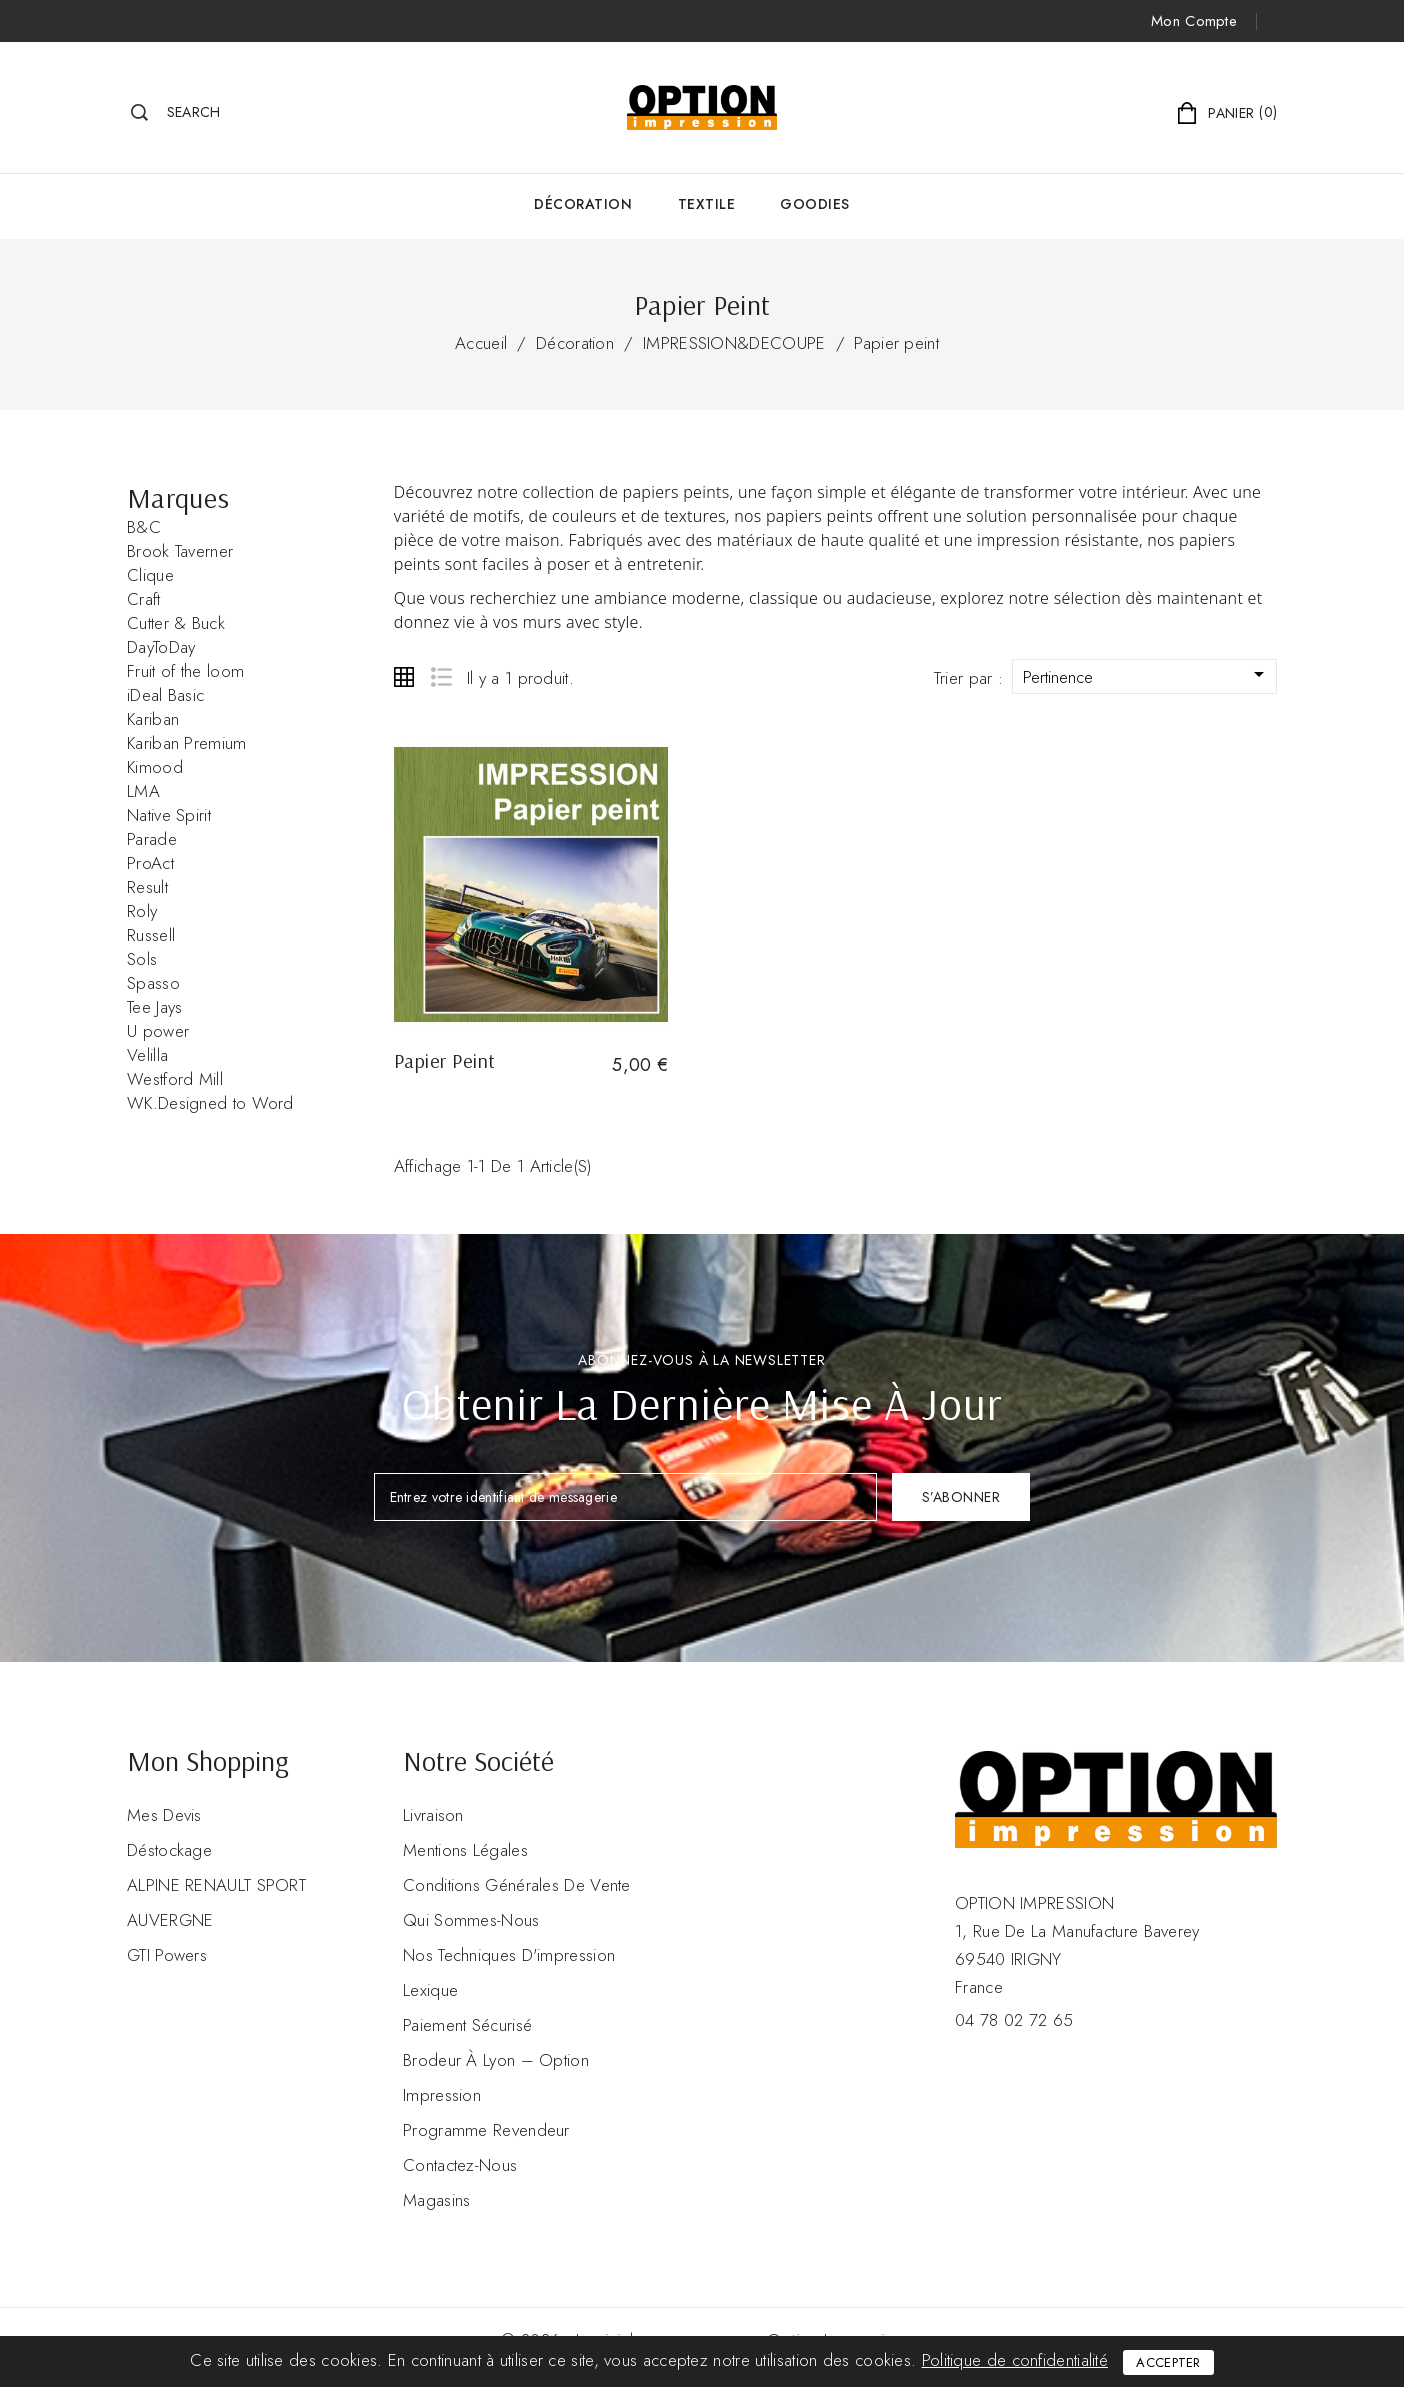 Image resolution: width=1404 pixels, height=2387 pixels. Describe the element at coordinates (147, 887) in the screenshot. I see `Result` at that location.